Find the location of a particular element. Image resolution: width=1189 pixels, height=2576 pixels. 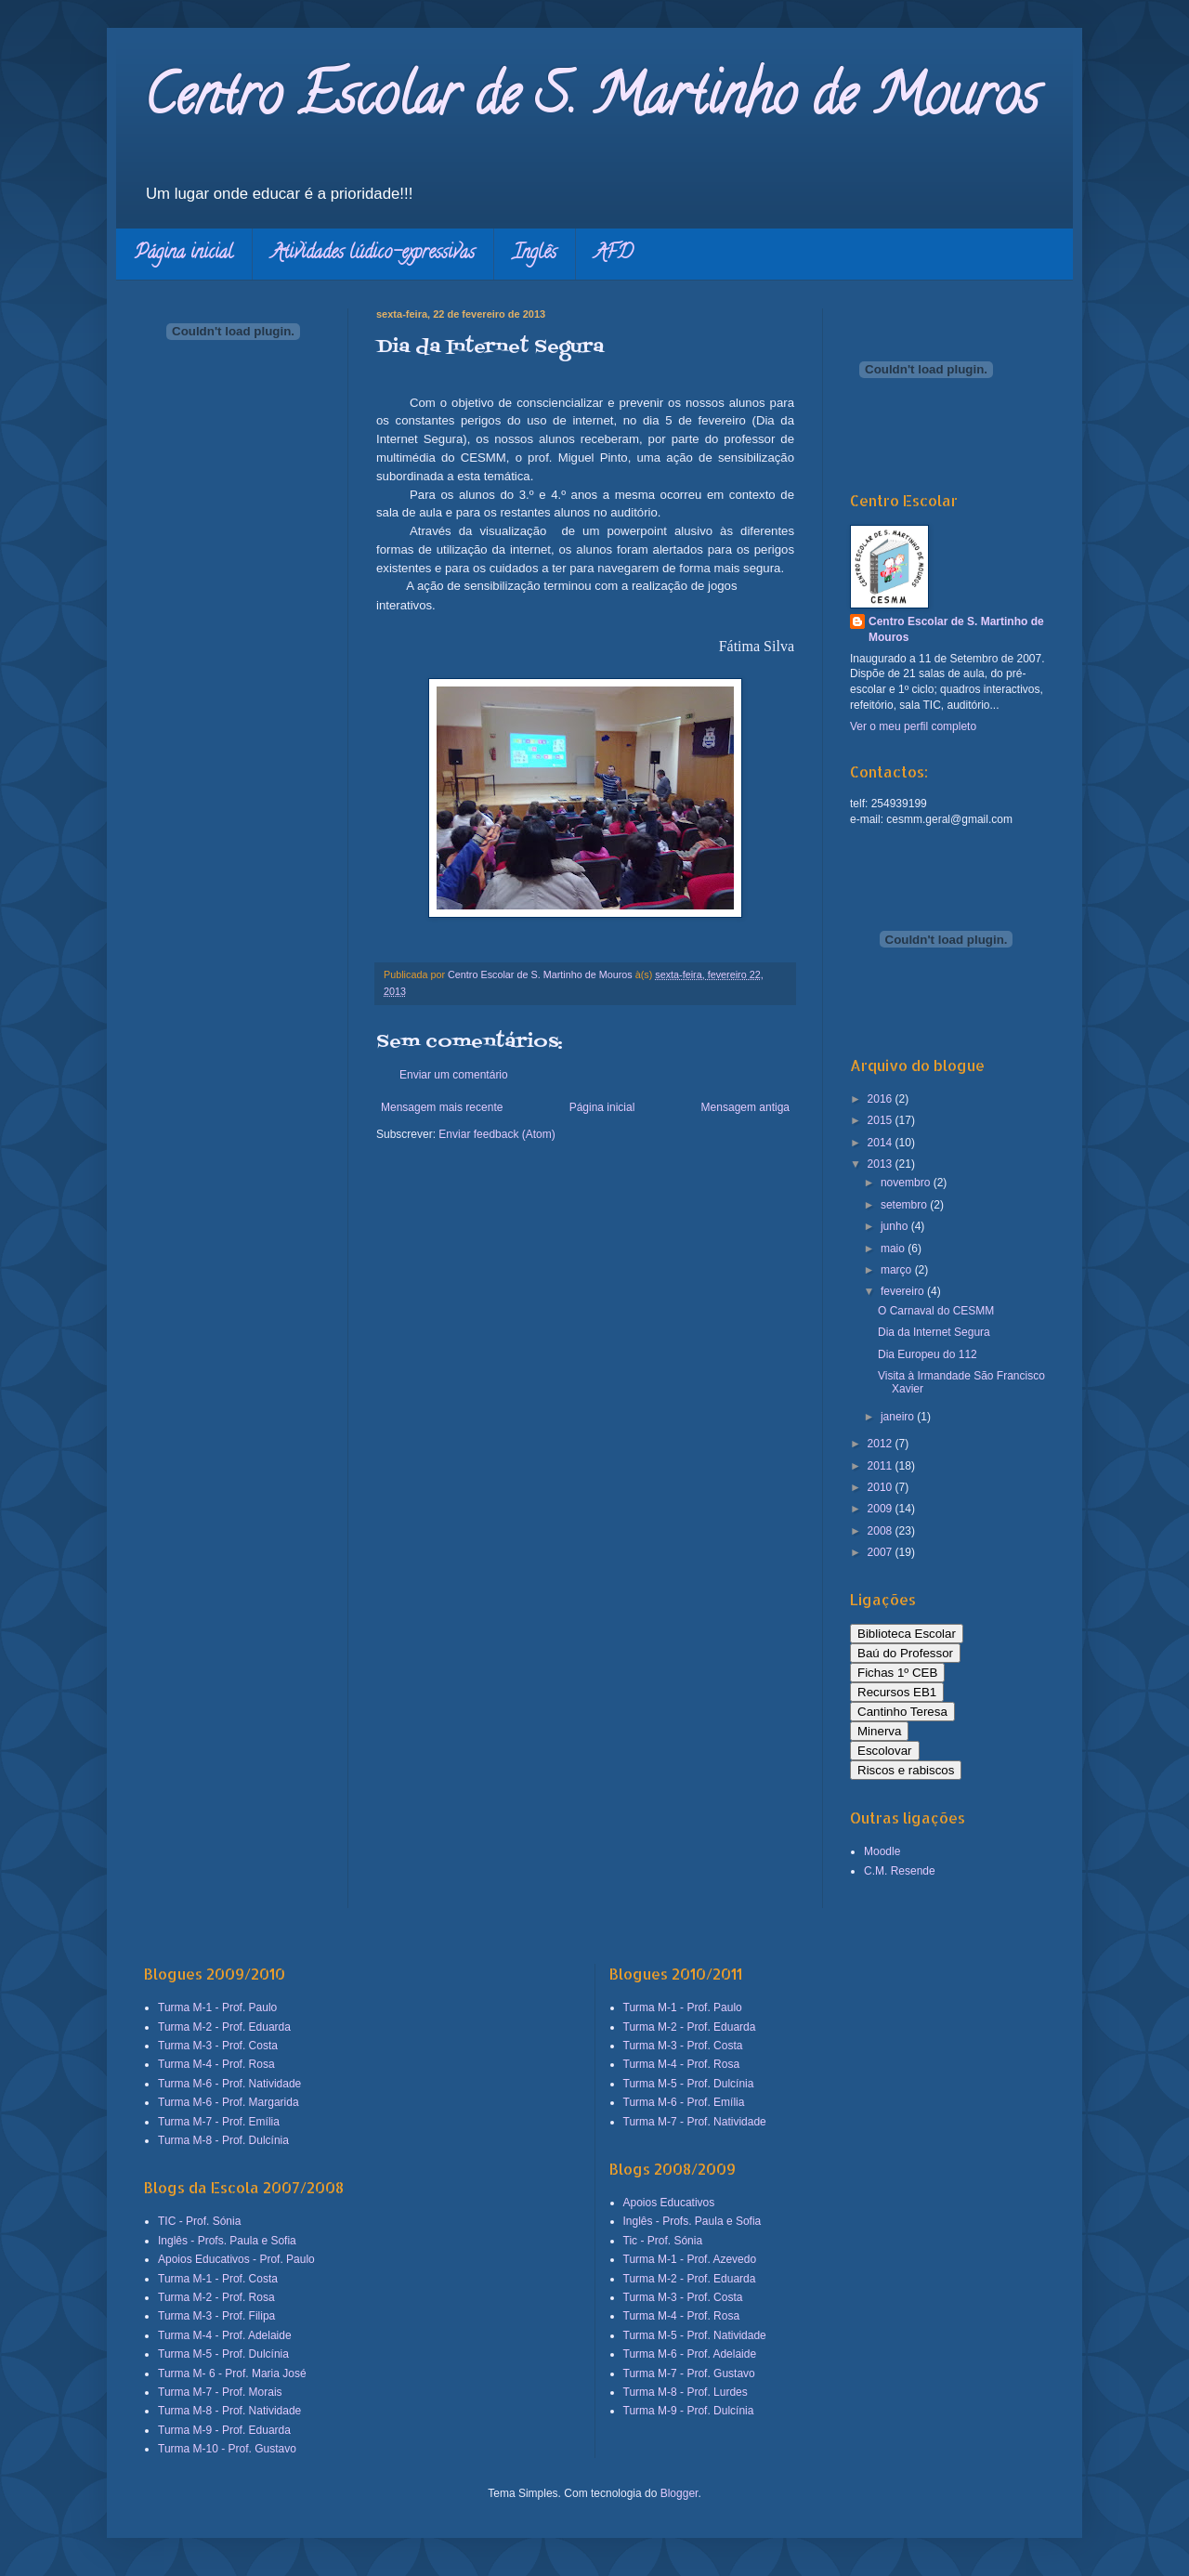

setembro is located at coordinates (905, 1204).